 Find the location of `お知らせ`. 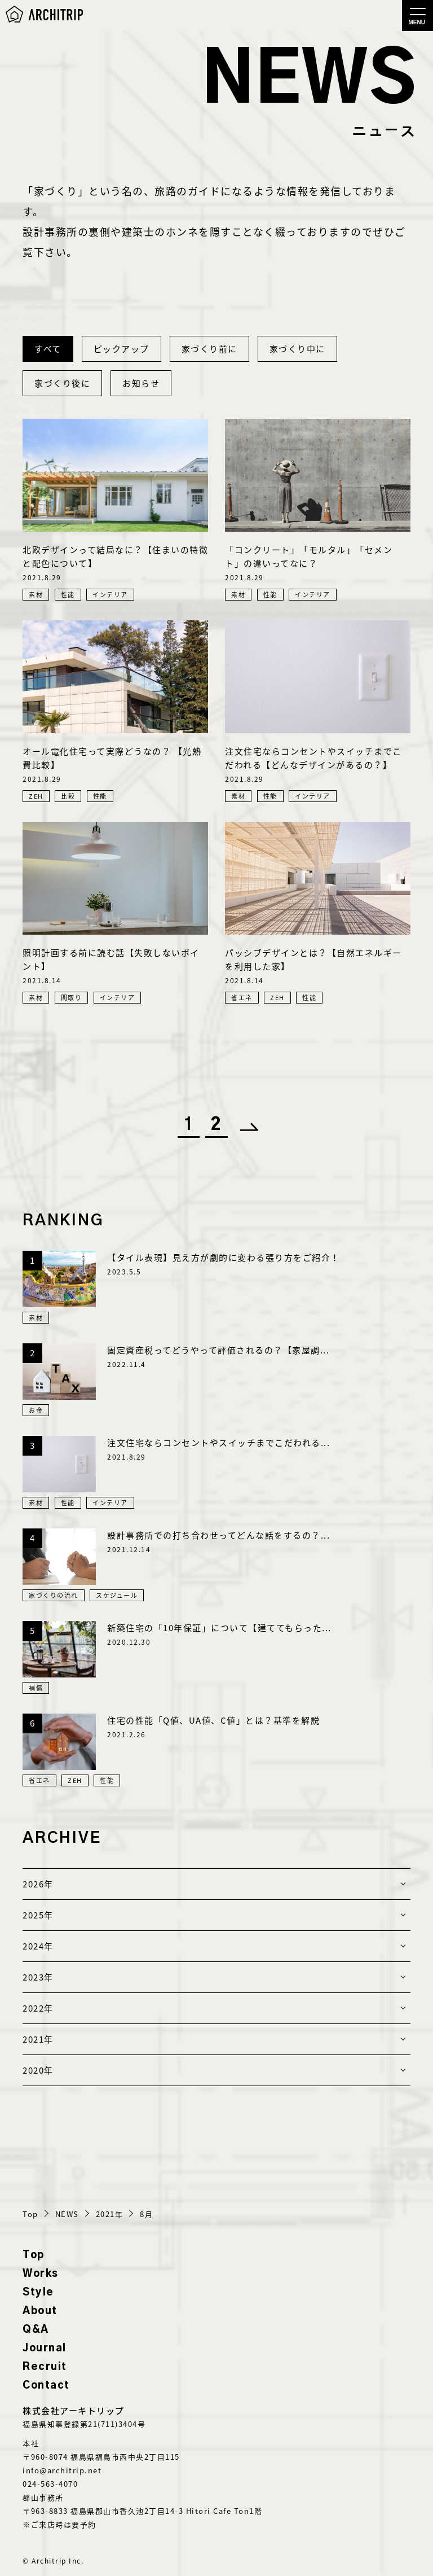

お知らせ is located at coordinates (141, 383).